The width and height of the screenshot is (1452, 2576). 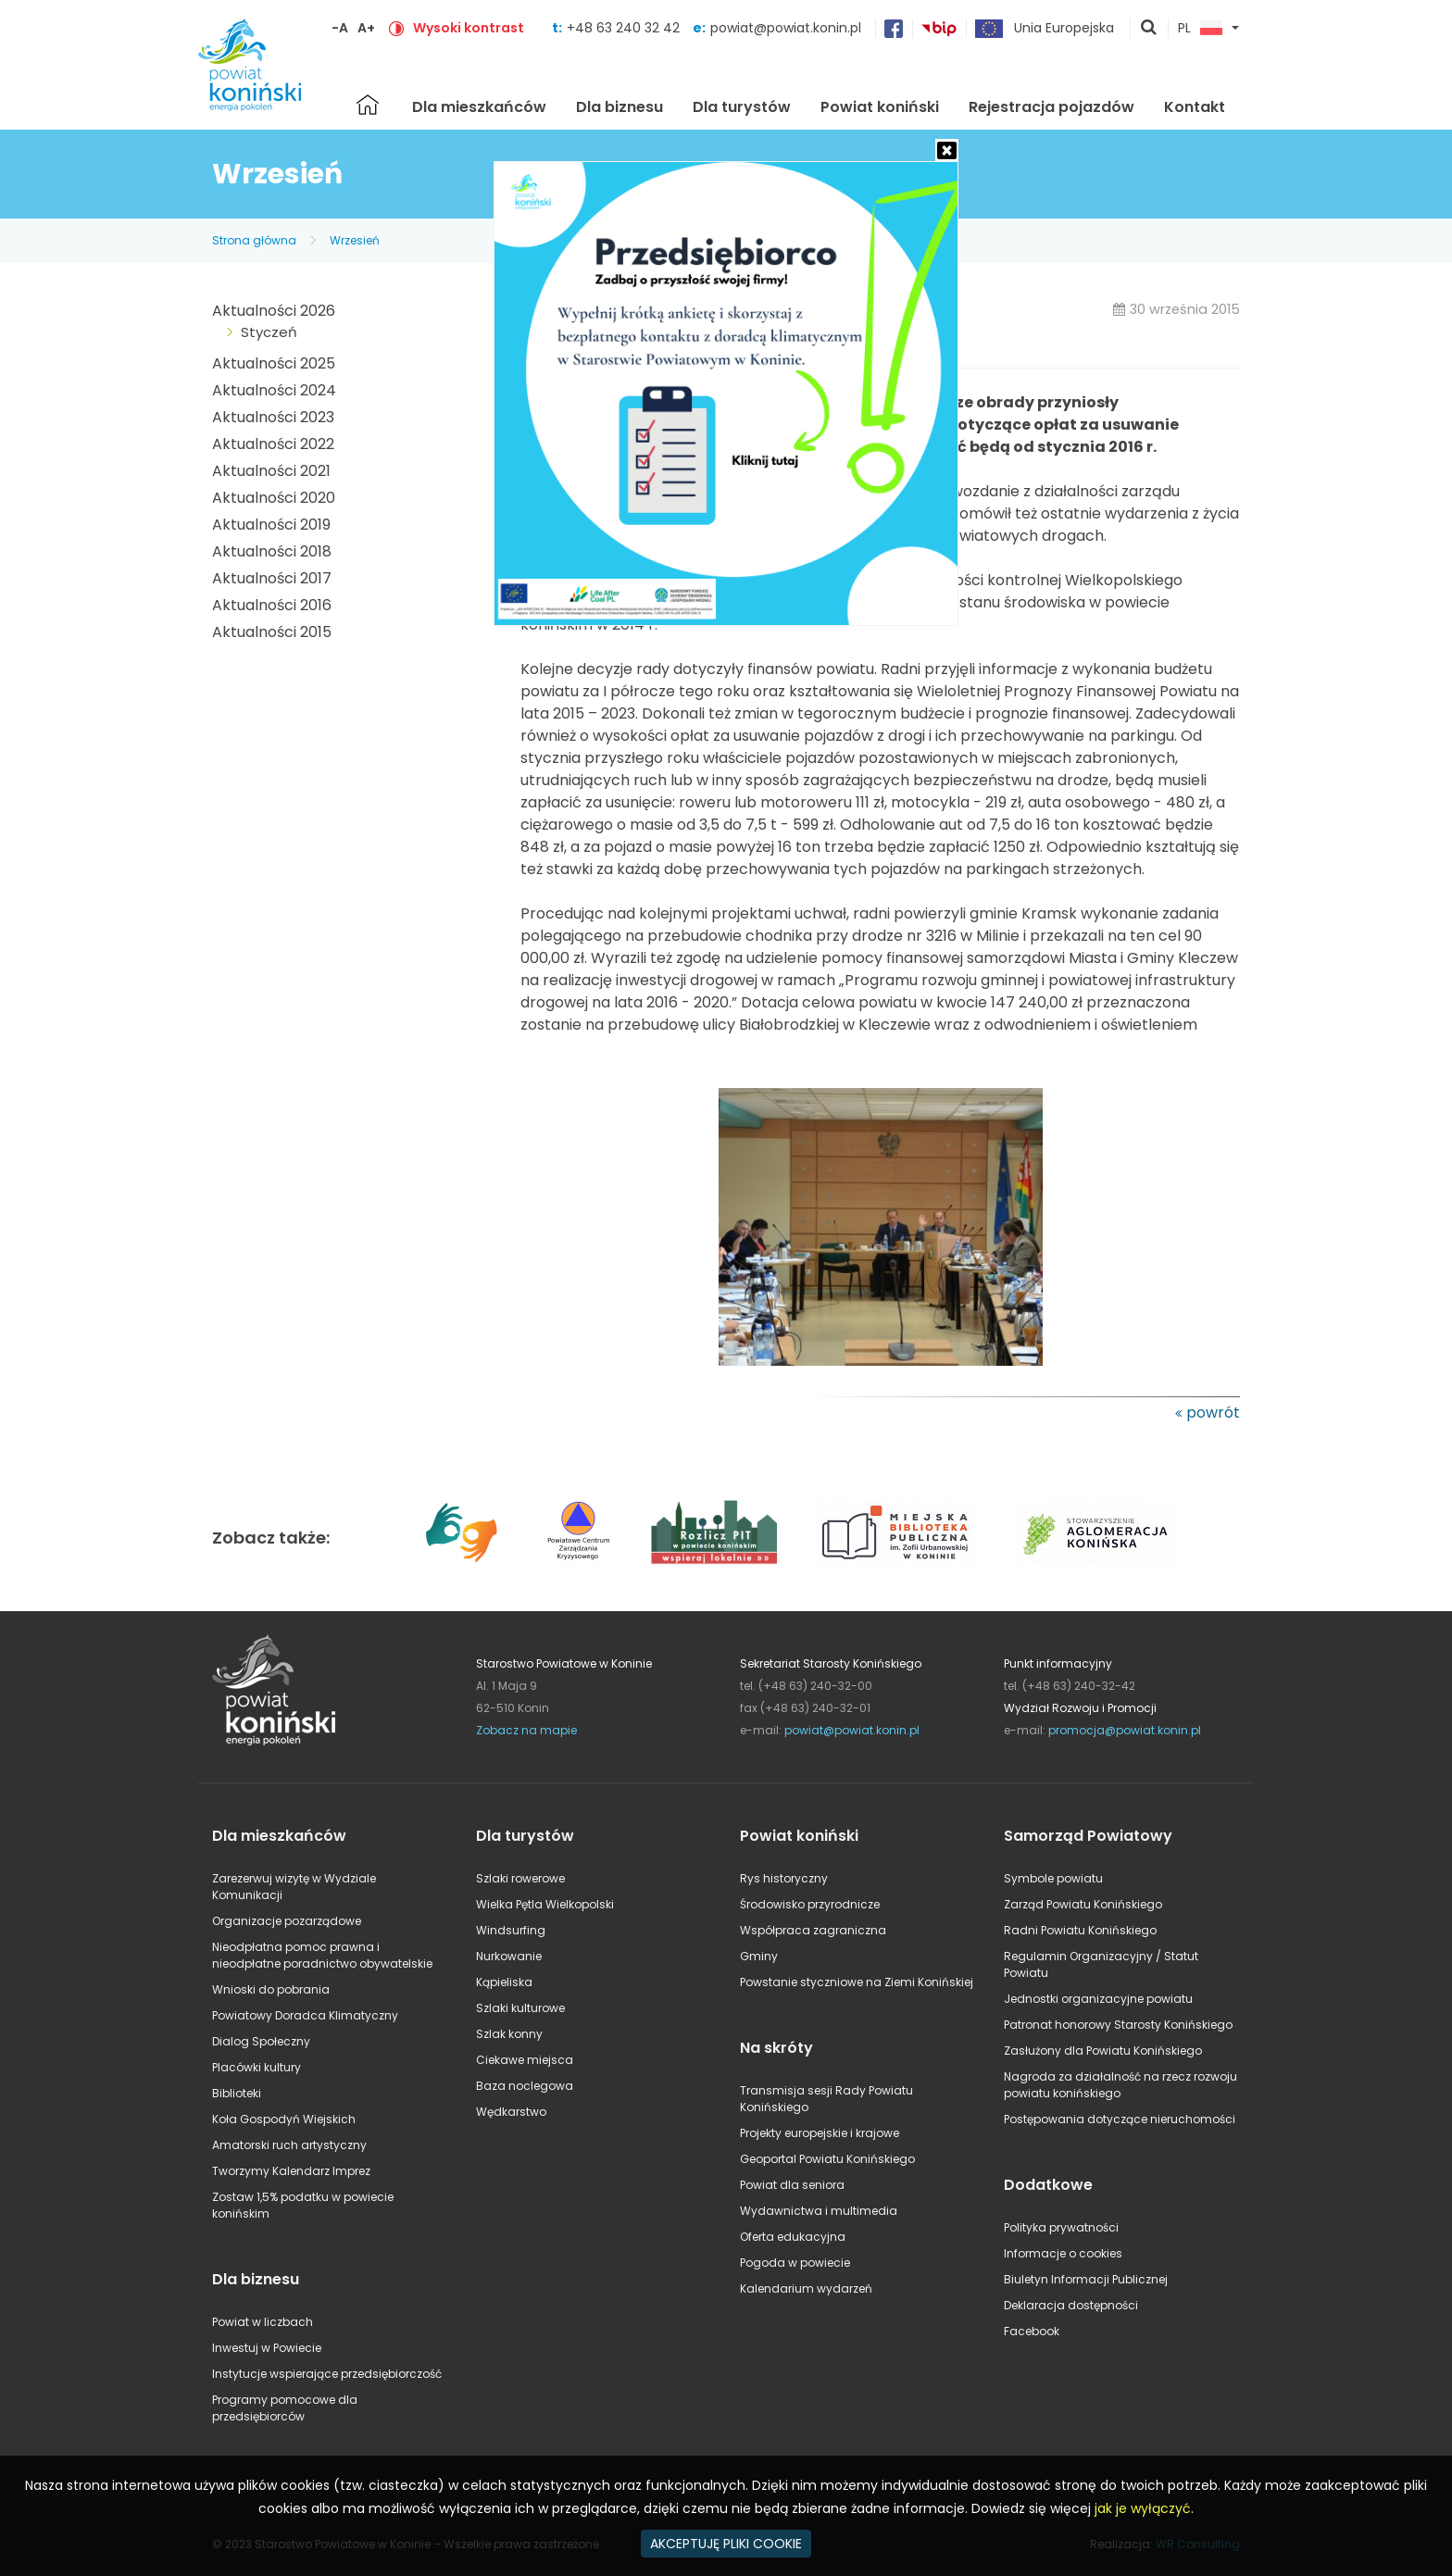 What do you see at coordinates (819, 2133) in the screenshot?
I see `Projekty europejskie i krajowe` at bounding box center [819, 2133].